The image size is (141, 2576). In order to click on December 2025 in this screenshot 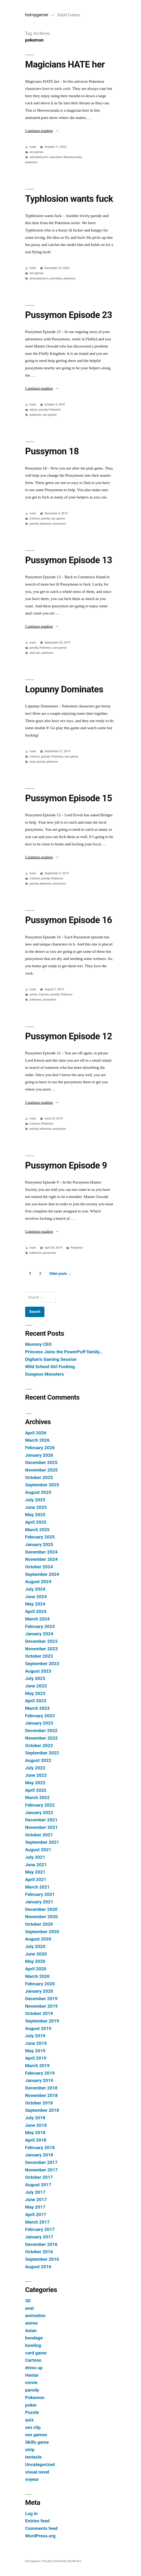, I will do `click(41, 1462)`.